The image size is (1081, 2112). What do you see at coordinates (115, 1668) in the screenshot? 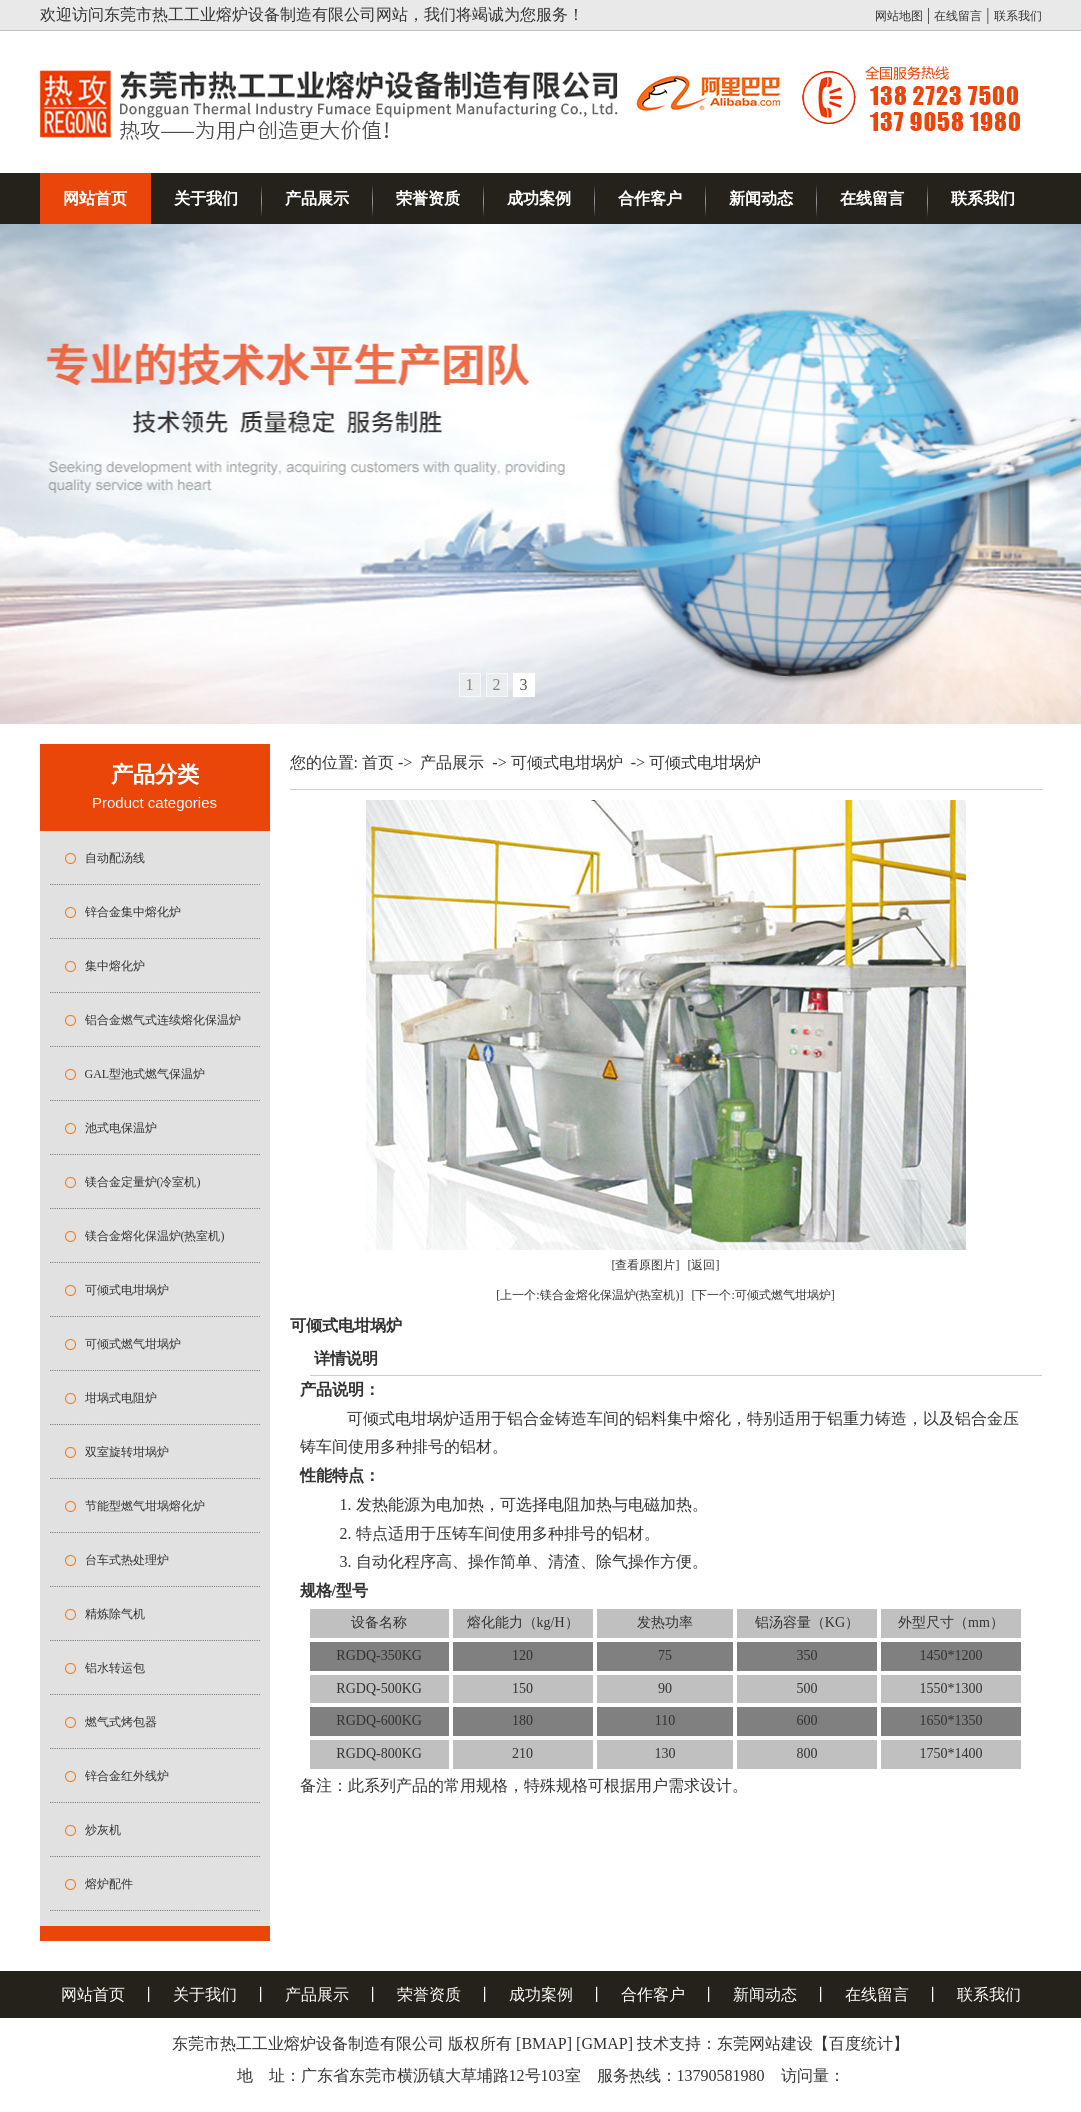
I see `铝水转运包` at bounding box center [115, 1668].